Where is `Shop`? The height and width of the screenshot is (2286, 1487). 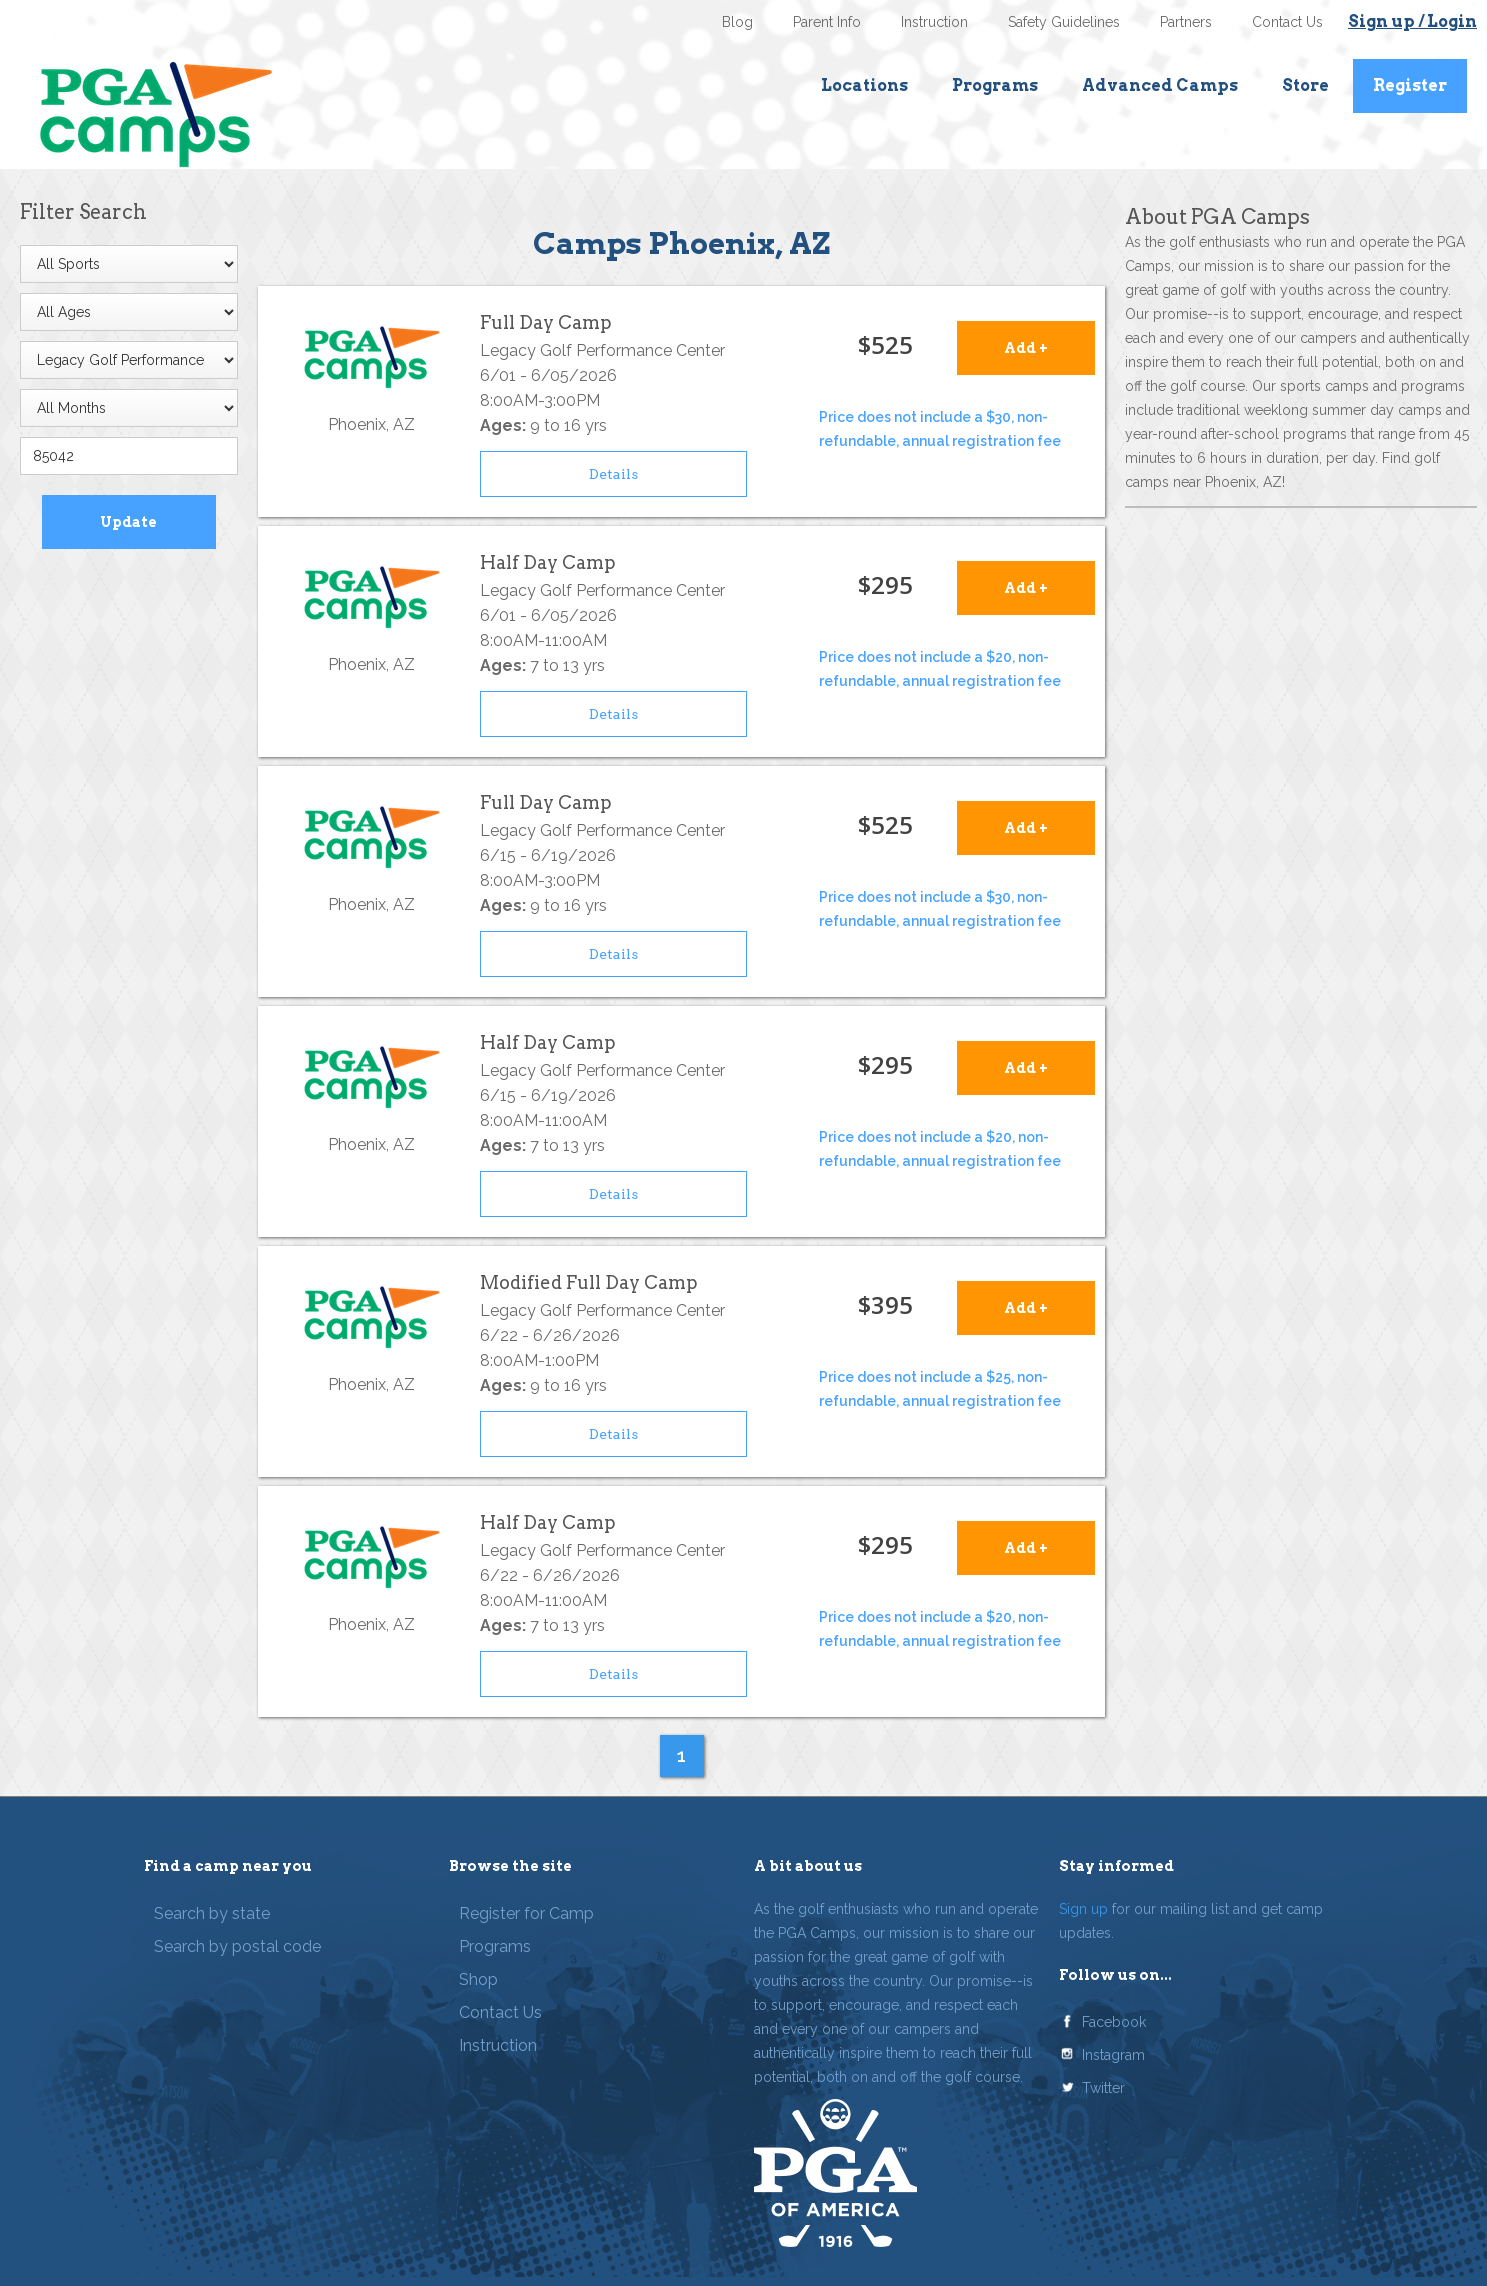
Shop is located at coordinates (478, 1979).